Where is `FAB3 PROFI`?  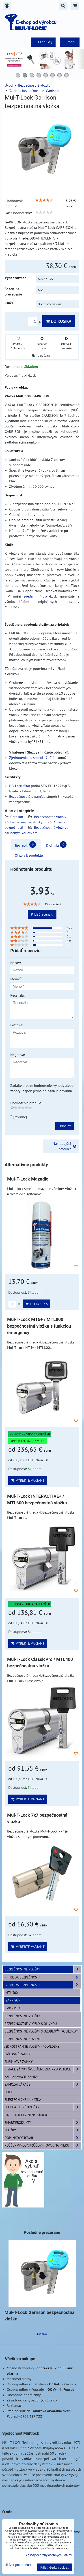
FAB3 PROFI is located at coordinates (13, 2007).